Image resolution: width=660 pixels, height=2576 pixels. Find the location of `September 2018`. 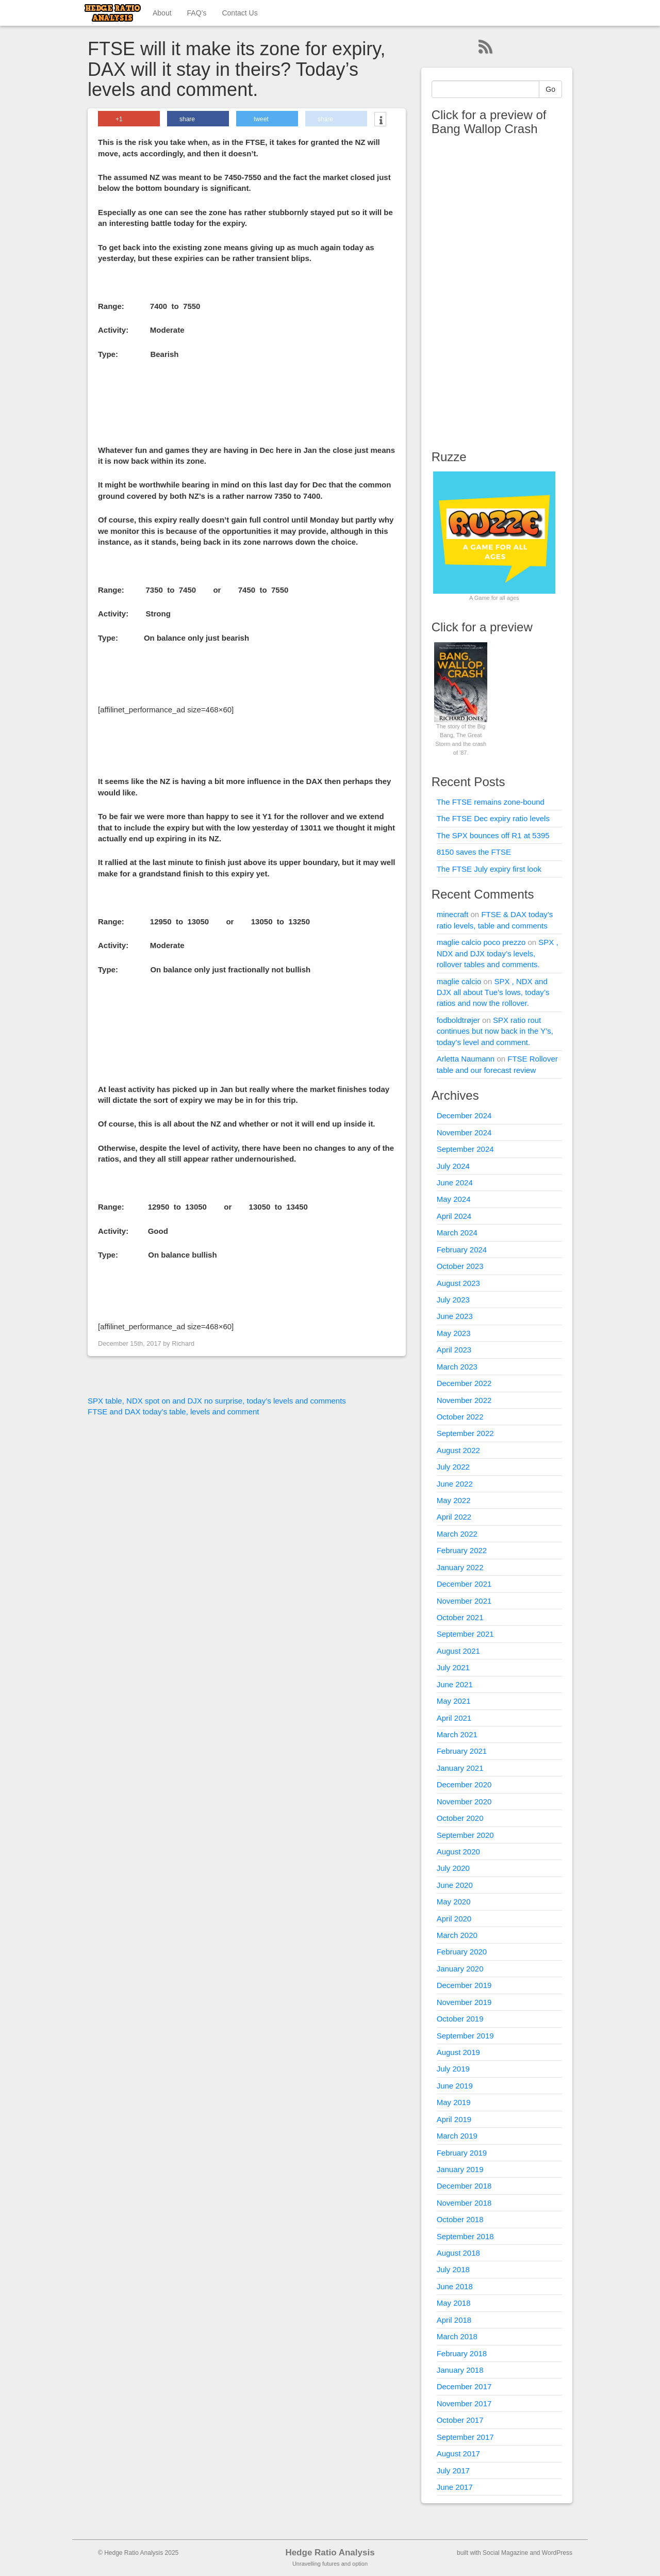

September 2018 is located at coordinates (465, 2236).